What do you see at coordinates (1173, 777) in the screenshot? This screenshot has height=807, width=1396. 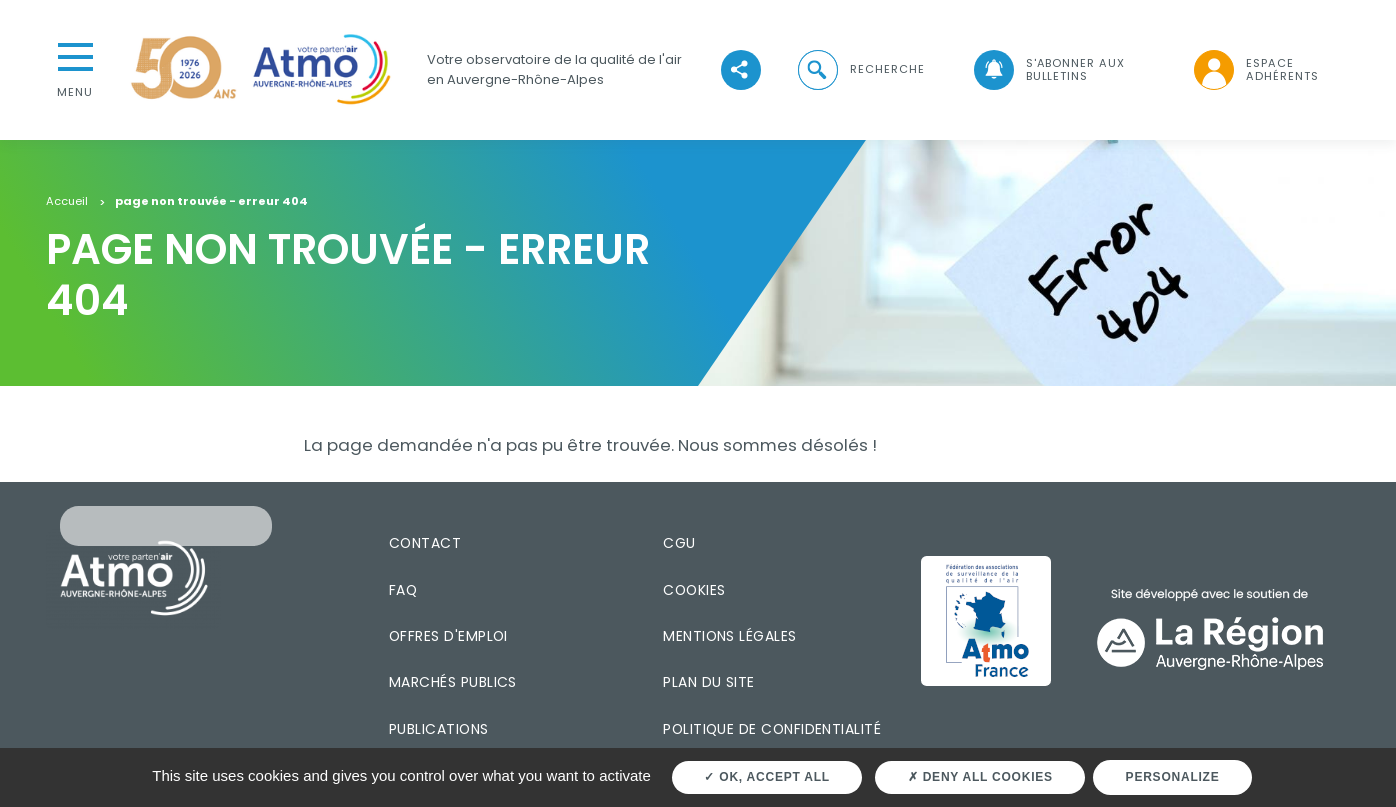 I see `Personalize` at bounding box center [1173, 777].